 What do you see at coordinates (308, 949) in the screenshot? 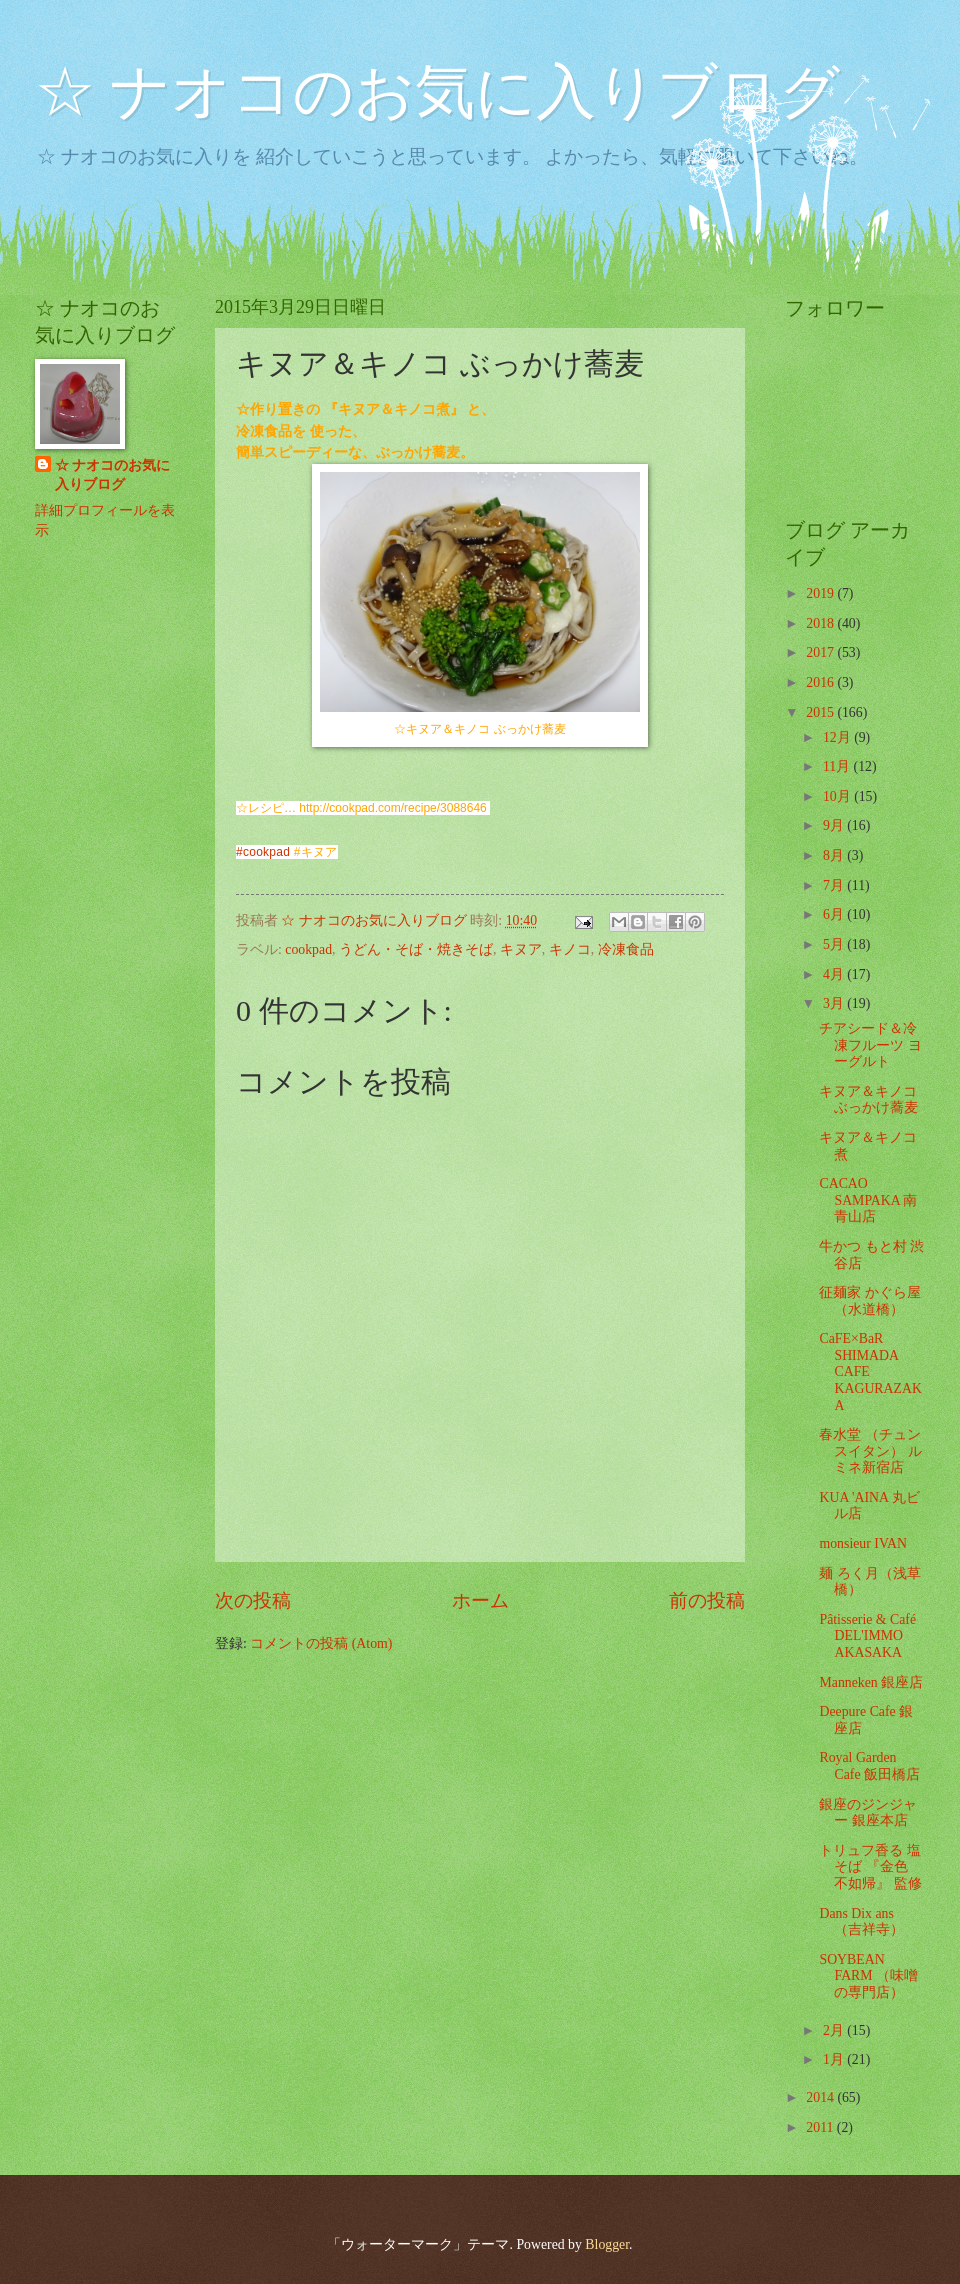
I see `cookpad` at bounding box center [308, 949].